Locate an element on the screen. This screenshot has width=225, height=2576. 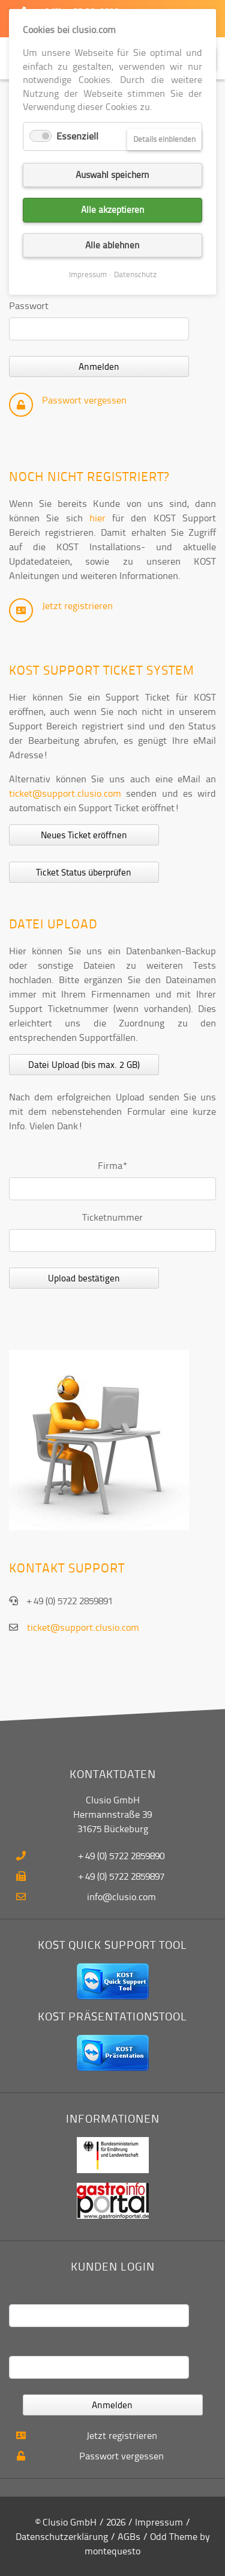
Alle akzeptieren is located at coordinates (113, 209).